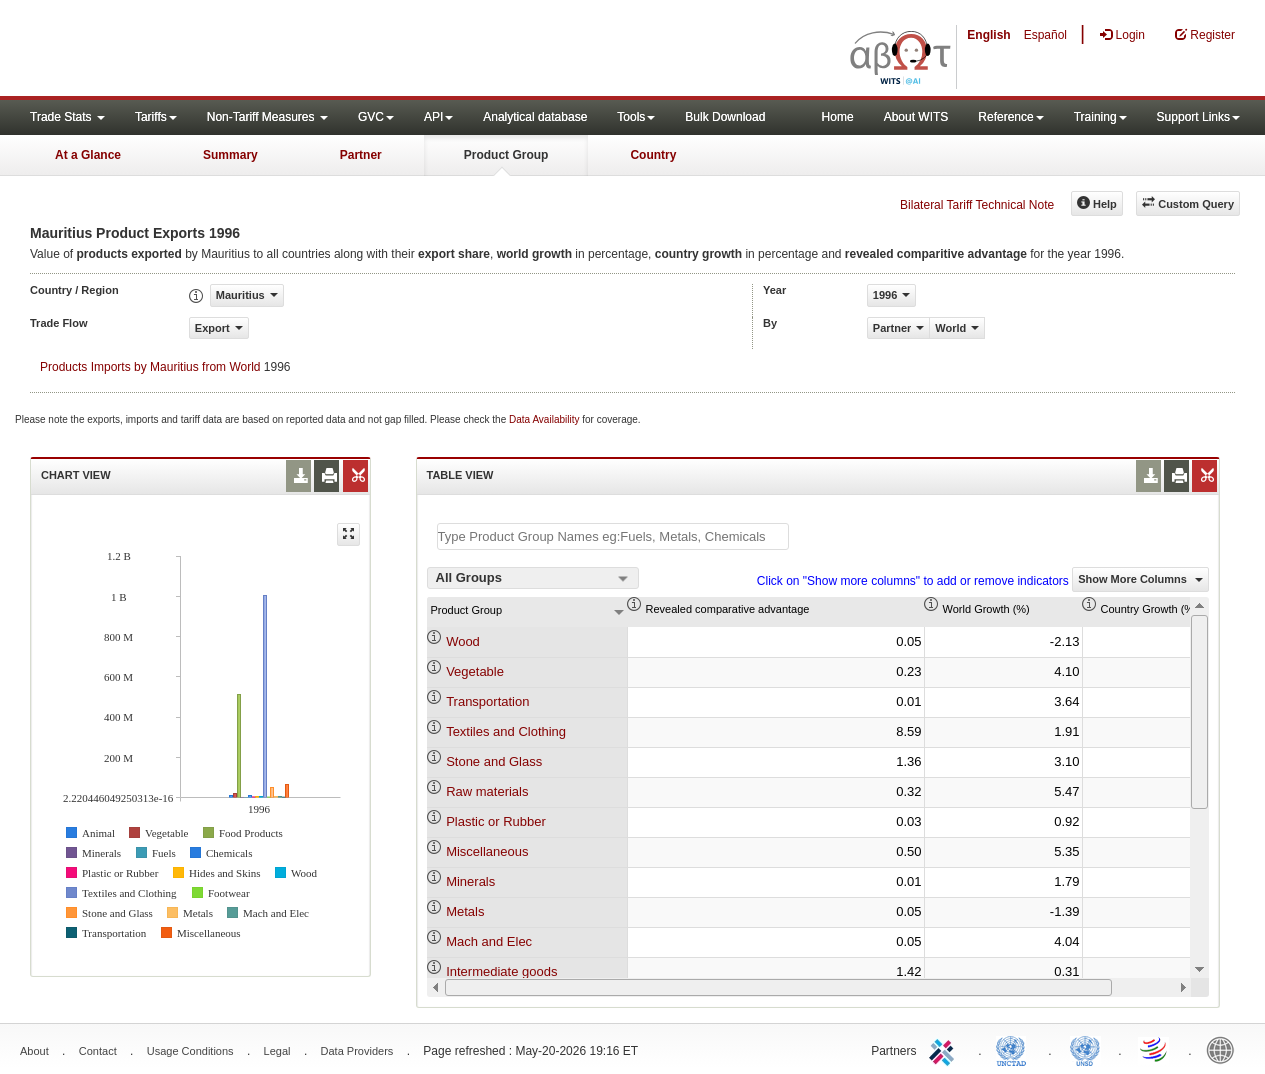  What do you see at coordinates (1140, 579) in the screenshot?
I see `Show More Columns` at bounding box center [1140, 579].